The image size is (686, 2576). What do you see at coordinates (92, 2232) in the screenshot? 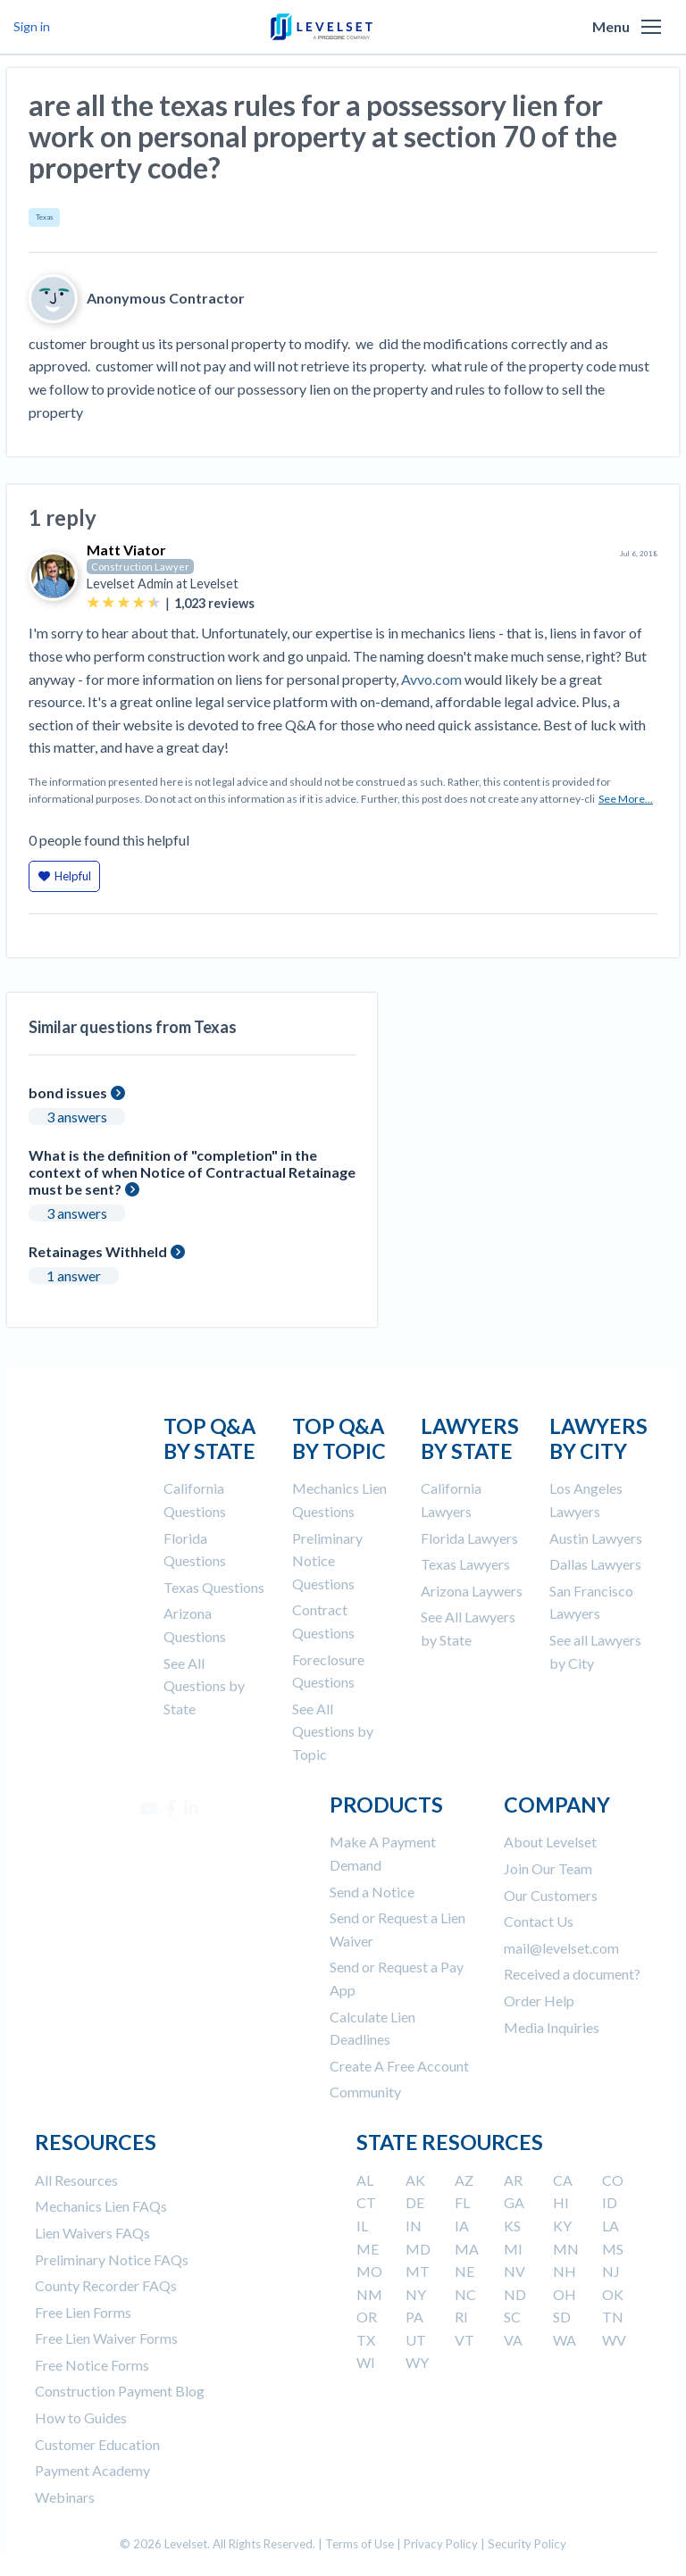
I see `Lien Waivers FAQs` at bounding box center [92, 2232].